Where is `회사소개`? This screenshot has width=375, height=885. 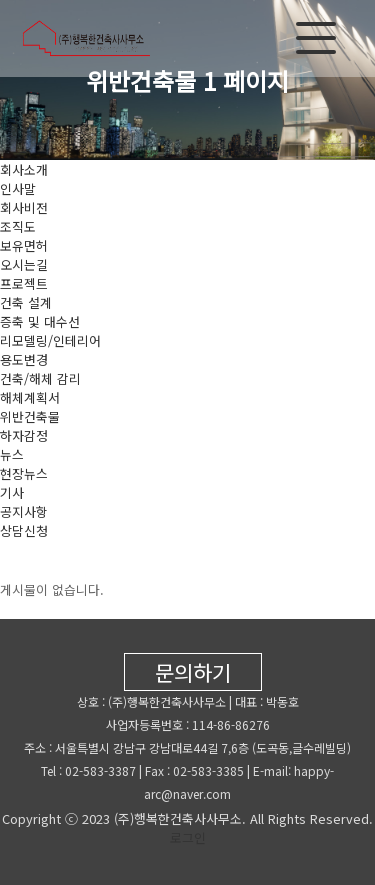
회사소개 is located at coordinates (24, 169).